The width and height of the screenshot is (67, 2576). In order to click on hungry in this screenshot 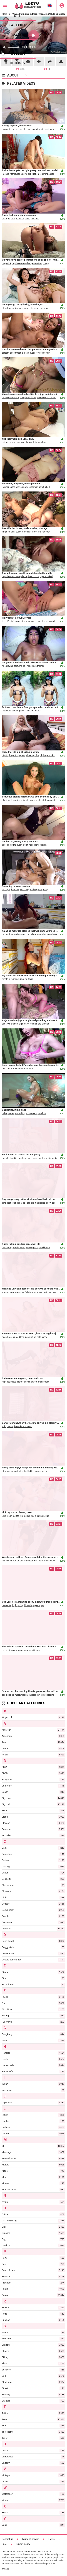, I will do `click(46, 263)`.